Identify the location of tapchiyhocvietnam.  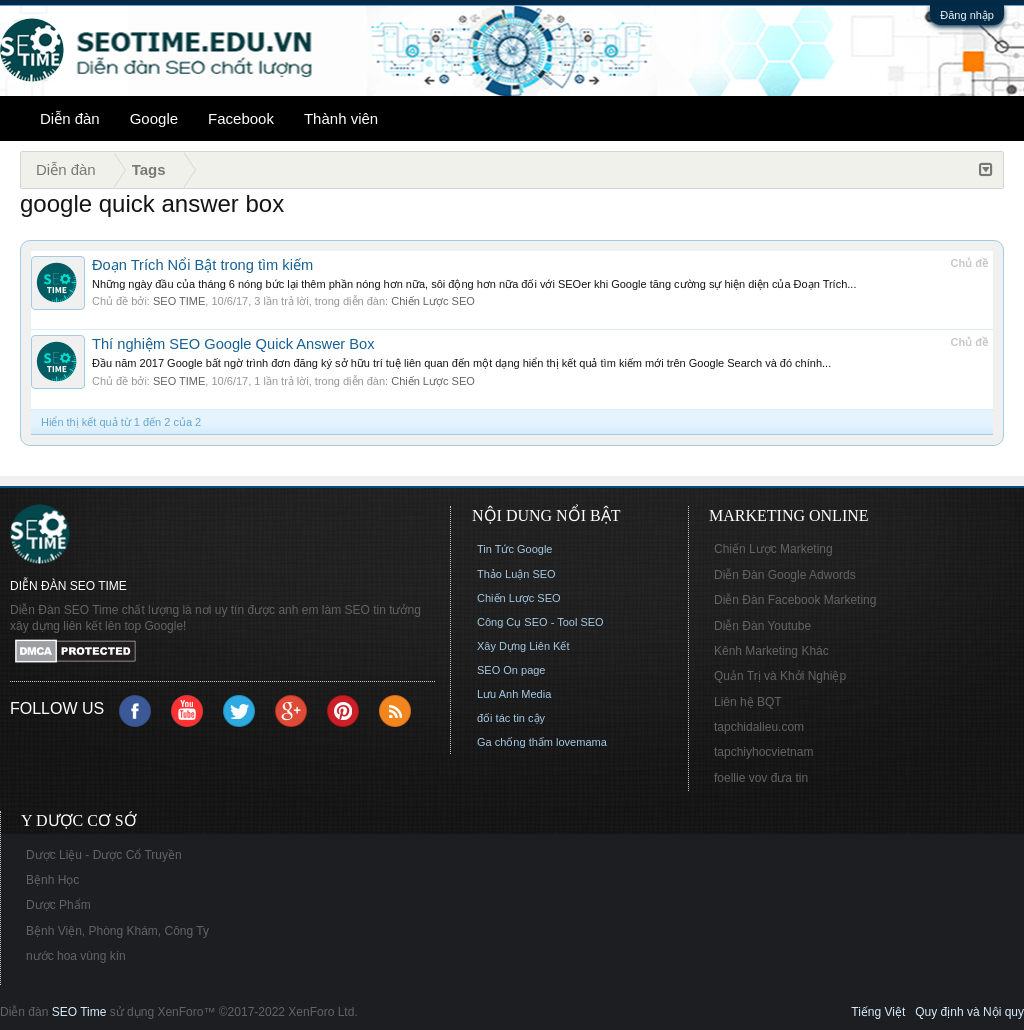
(763, 752).